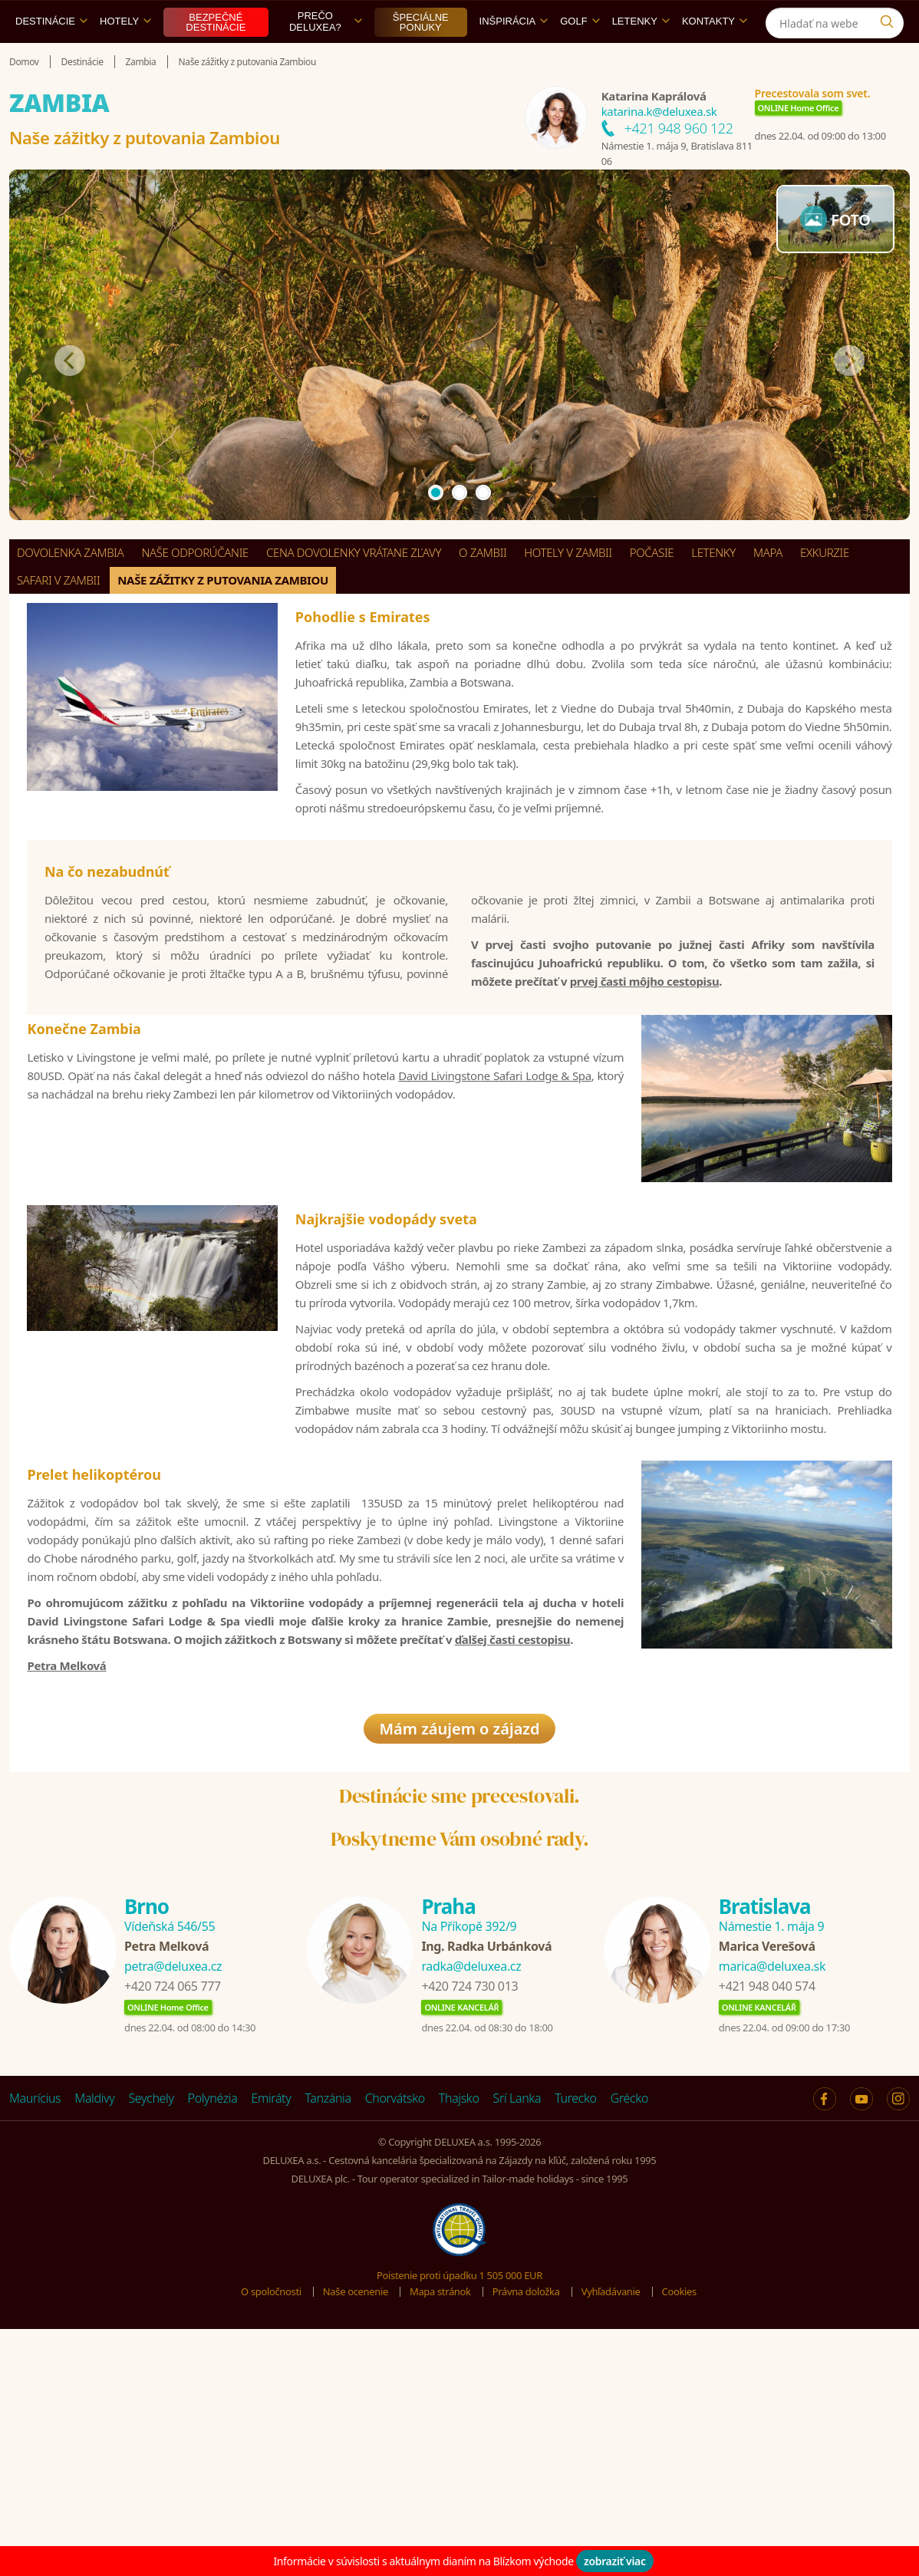 The height and width of the screenshot is (2576, 919). Describe the element at coordinates (35, 2319) in the screenshot. I see `Maurícius` at that location.